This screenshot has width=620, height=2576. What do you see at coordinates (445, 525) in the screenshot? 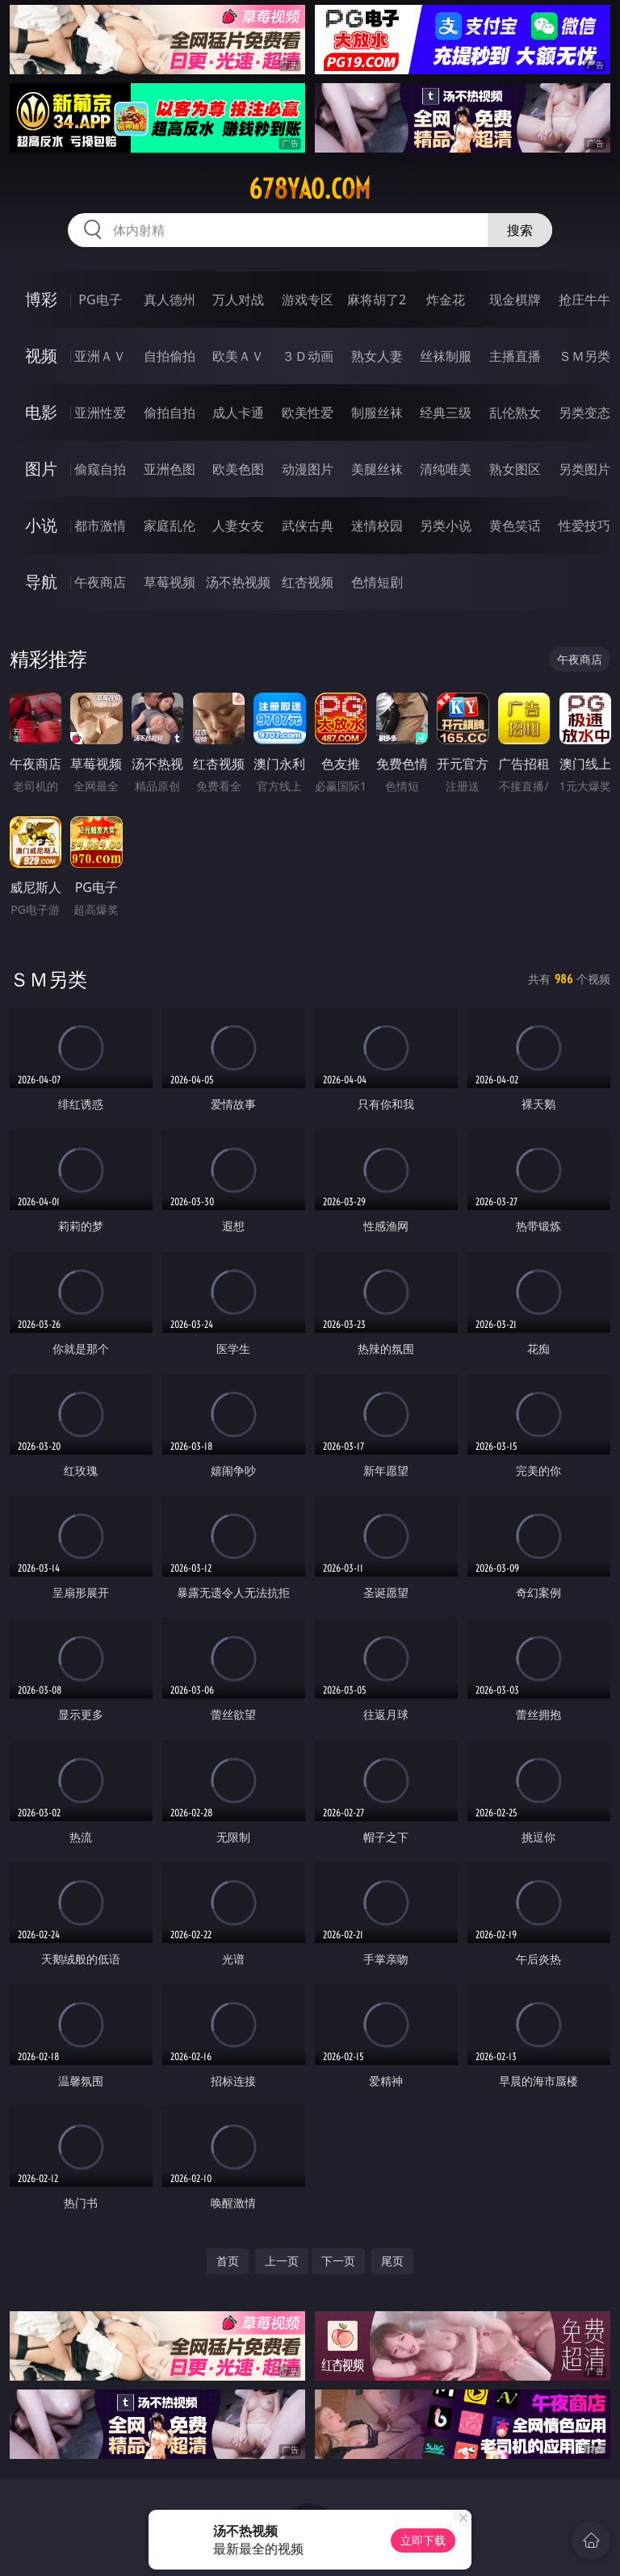
I see `另类小说` at bounding box center [445, 525].